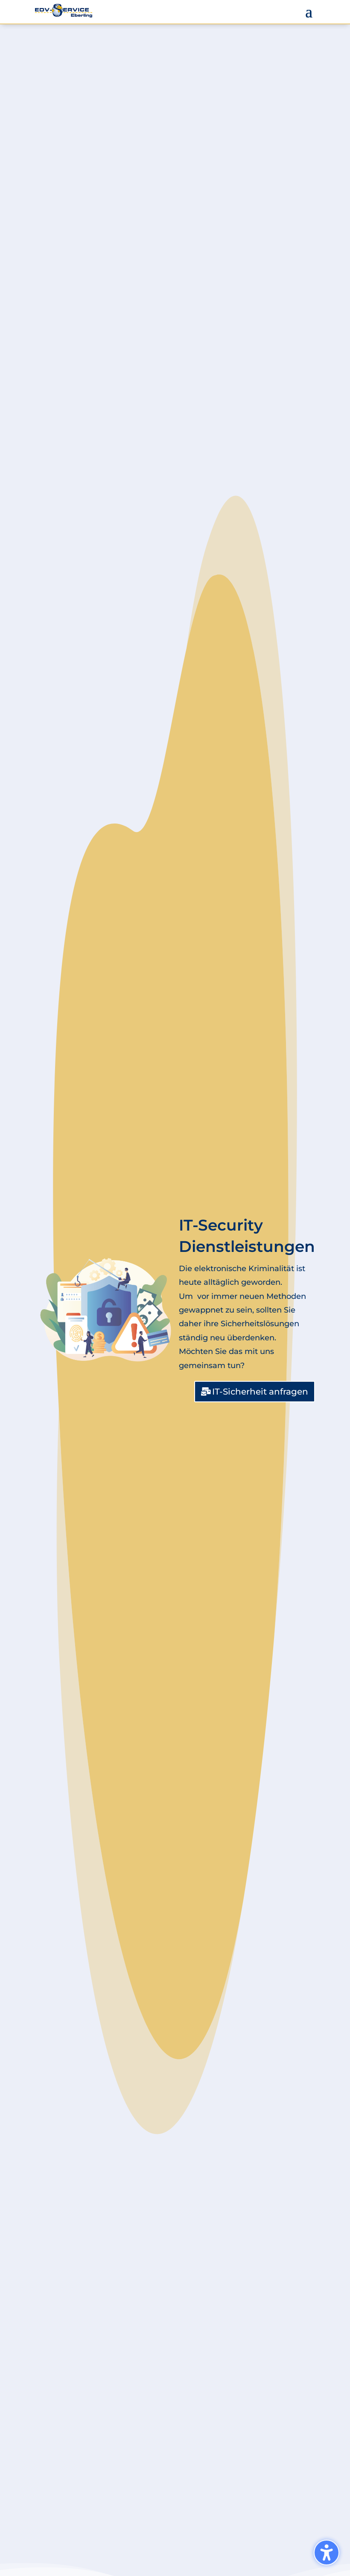  I want to click on [button], so click(308, 11).